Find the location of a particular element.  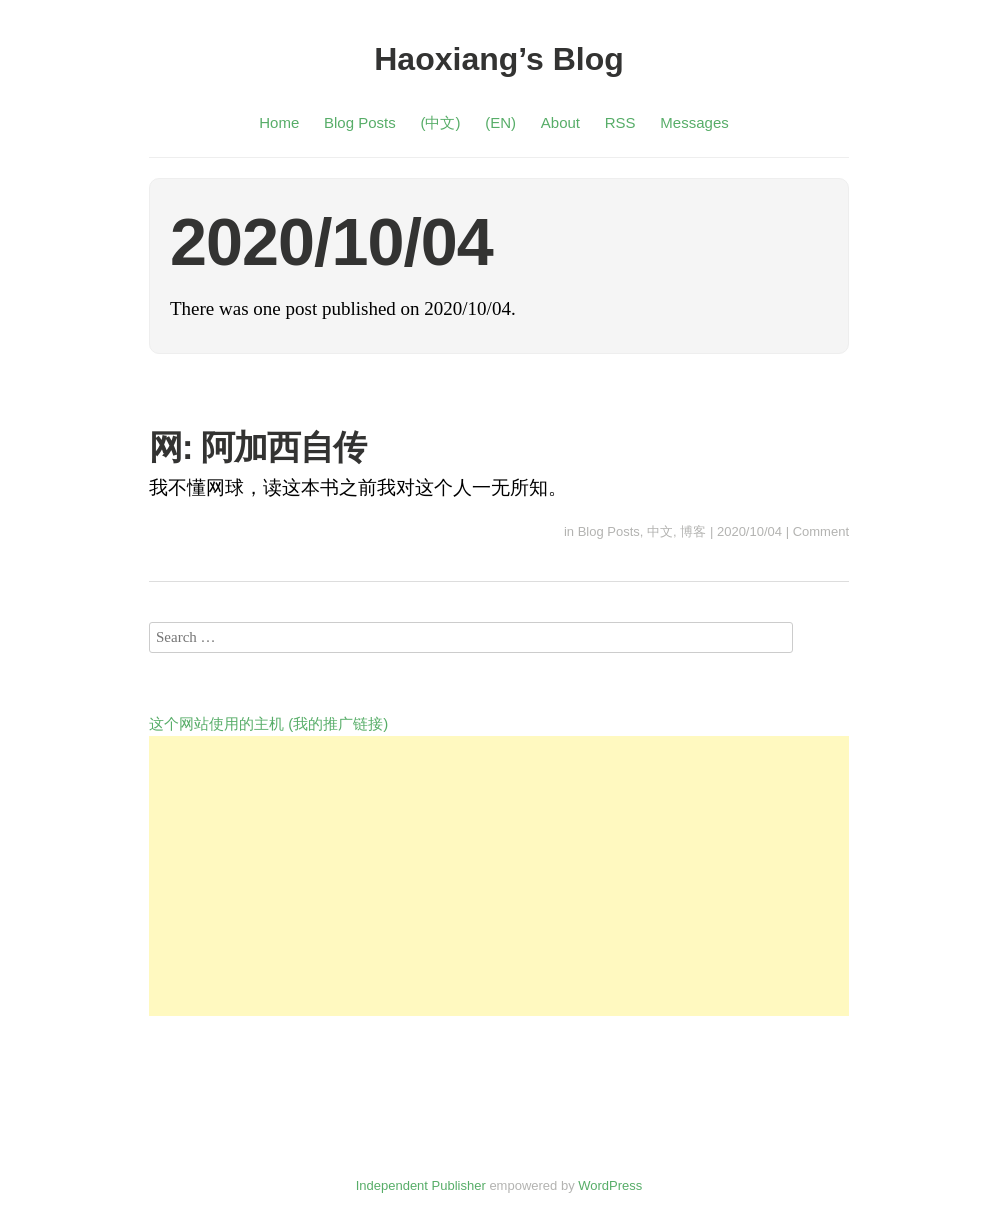

Independent Publisher is located at coordinates (421, 1185).